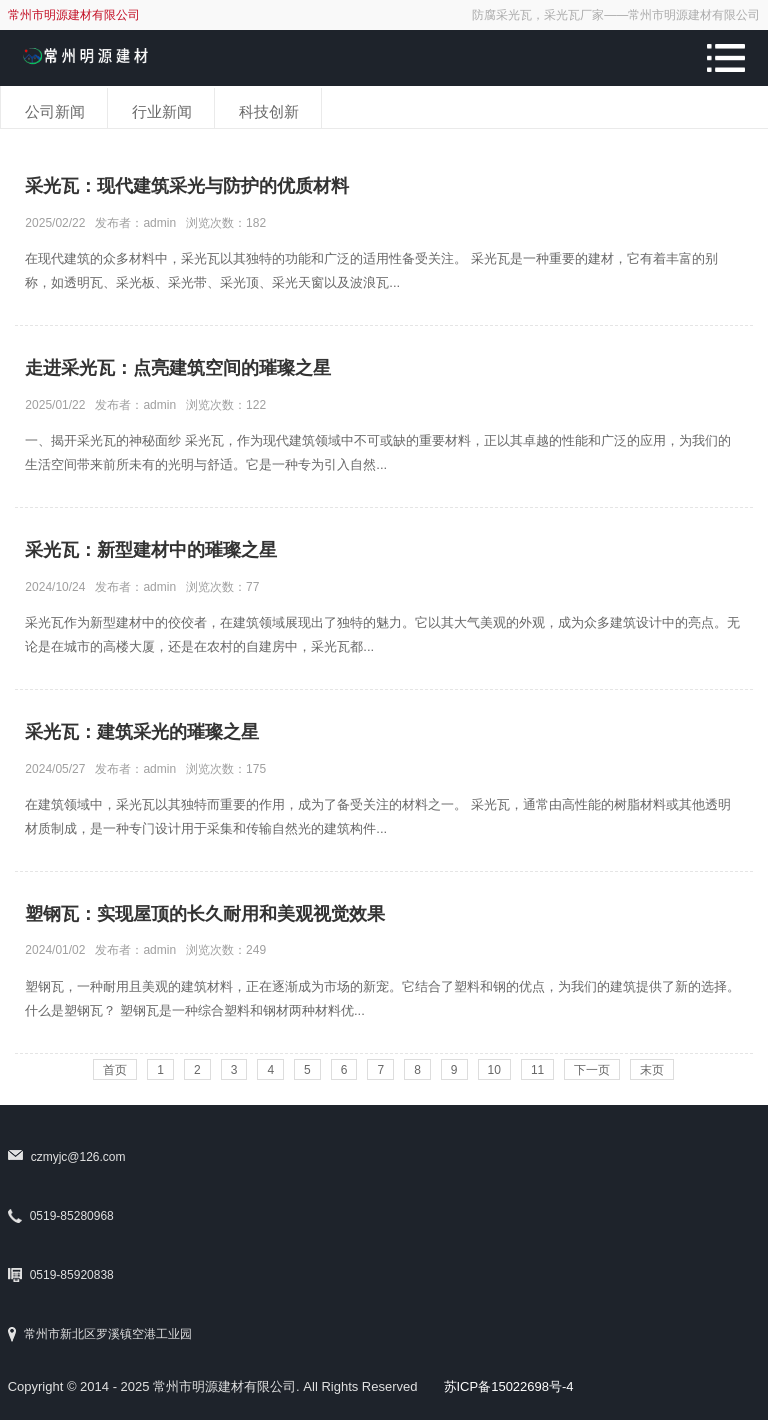 This screenshot has width=768, height=1420. I want to click on 首页, so click(115, 1070).